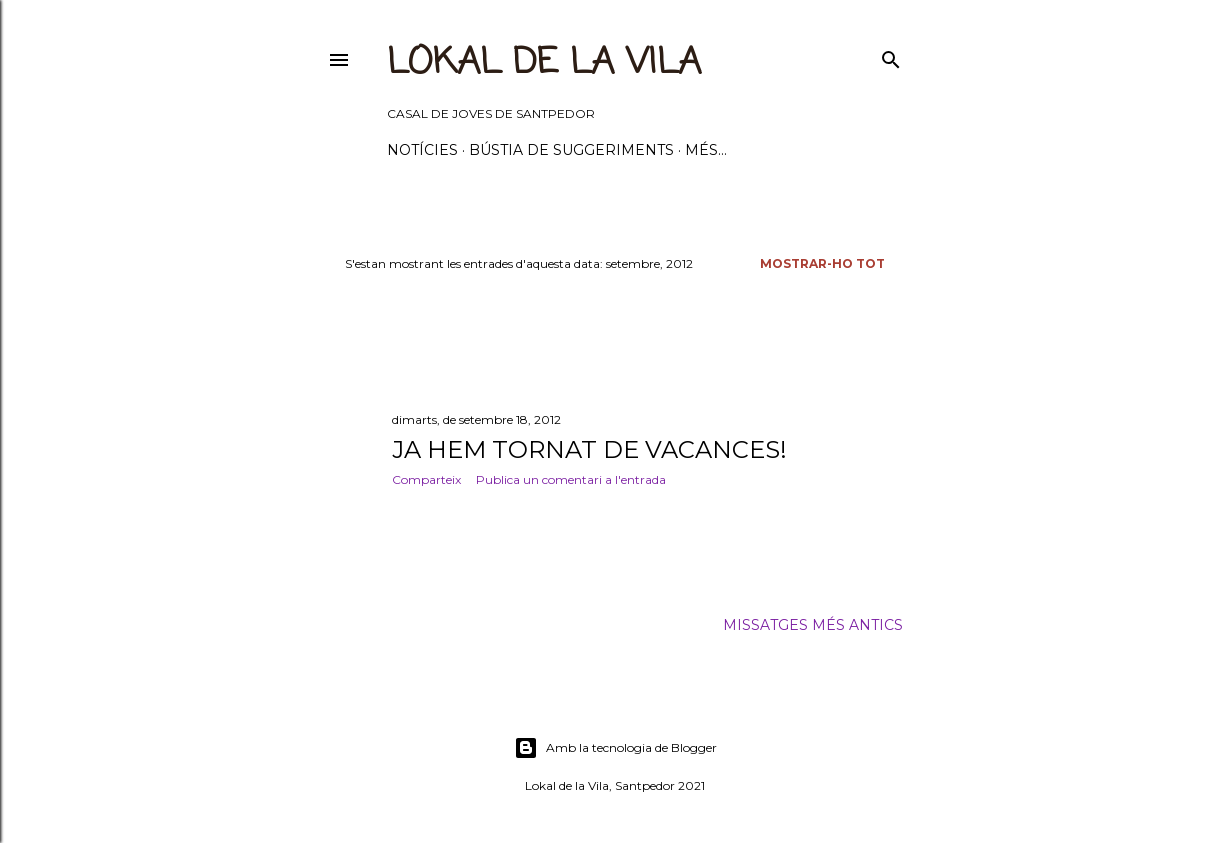  What do you see at coordinates (706, 150) in the screenshot?
I see `Més…` at bounding box center [706, 150].